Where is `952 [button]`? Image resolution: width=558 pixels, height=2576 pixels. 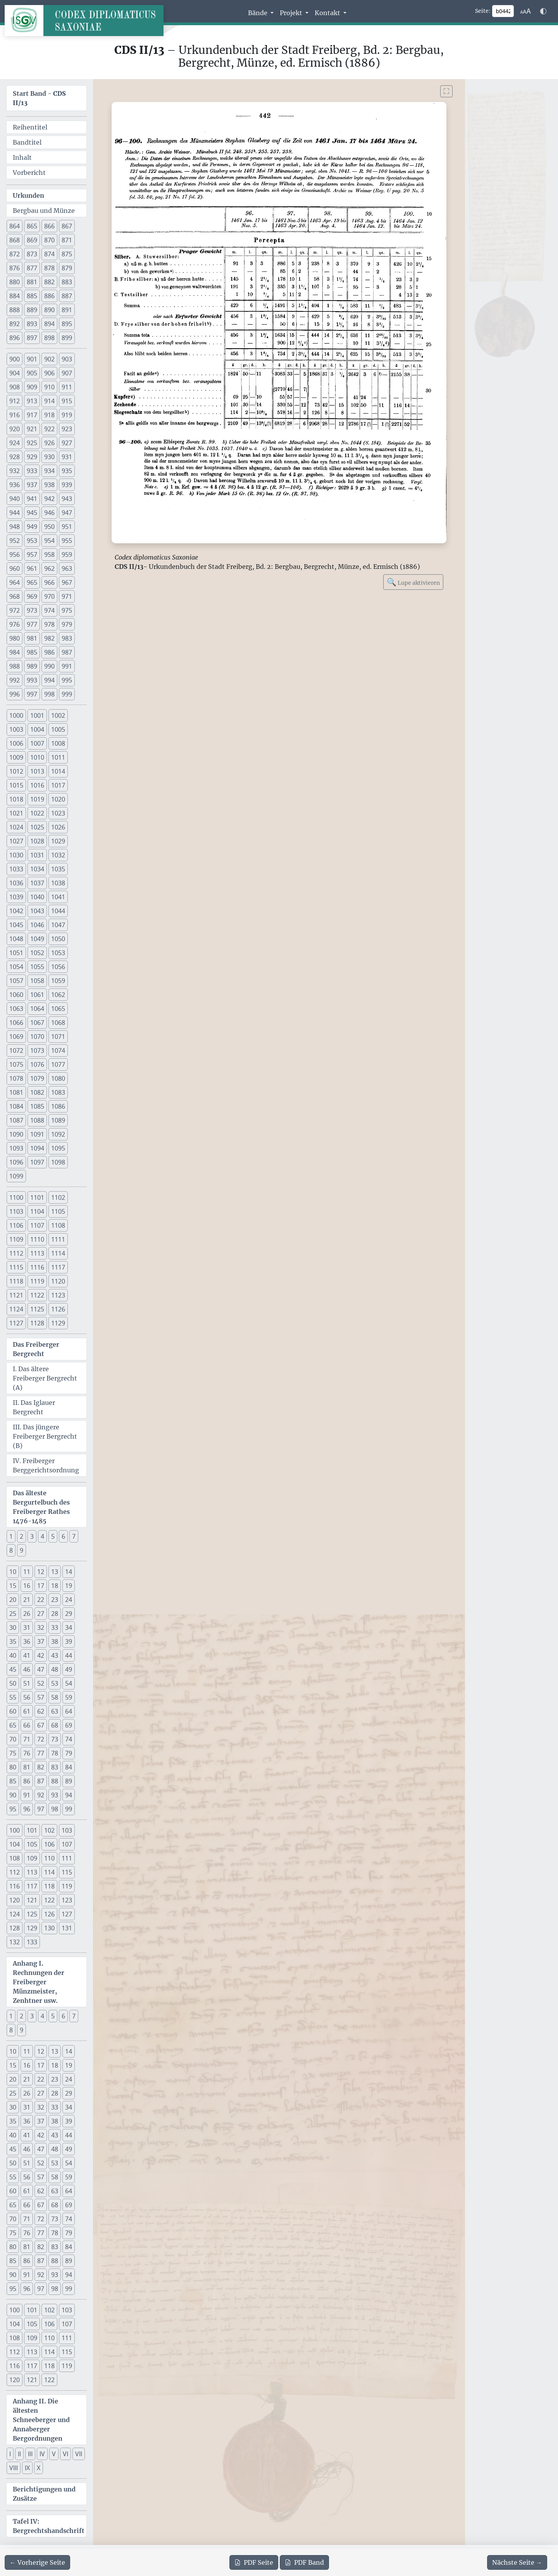 952 [button] is located at coordinates (14, 540).